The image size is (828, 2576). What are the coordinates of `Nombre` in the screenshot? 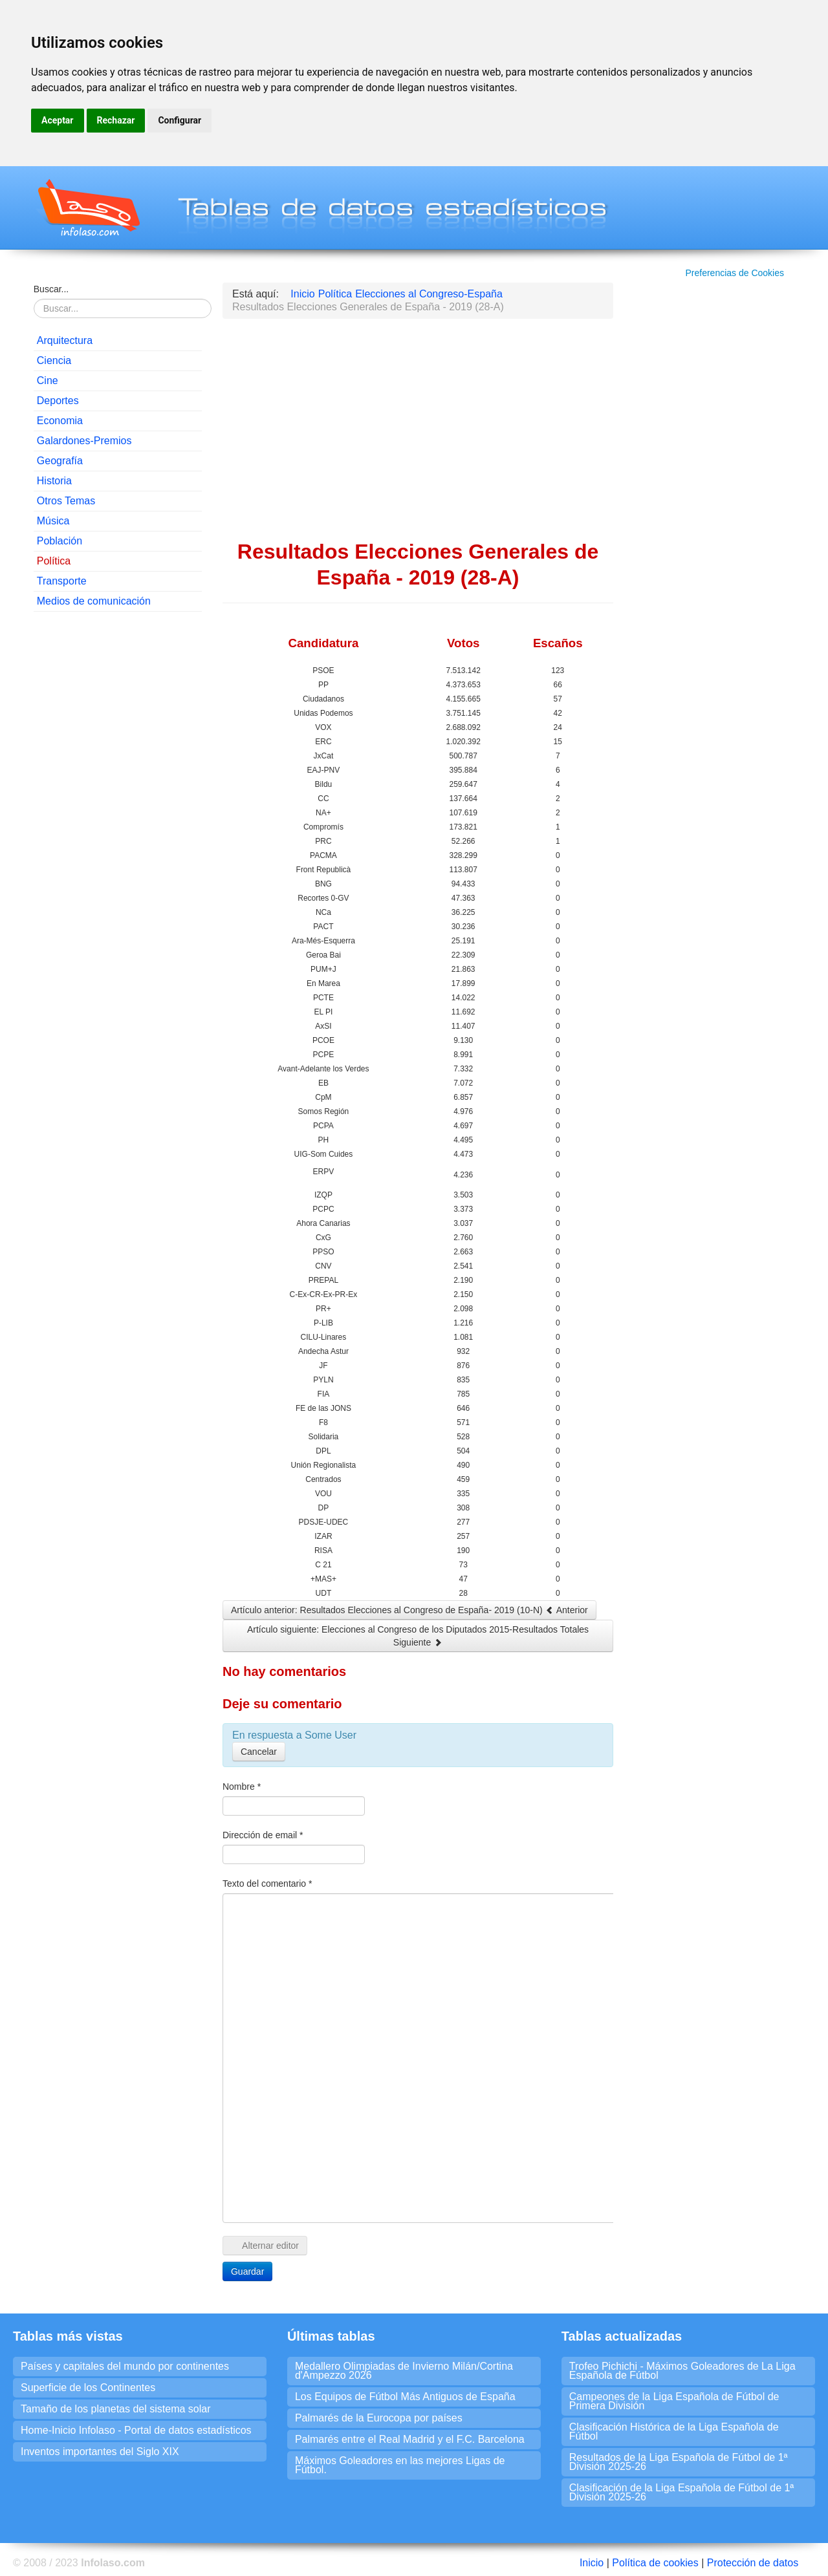 It's located at (242, 1786).